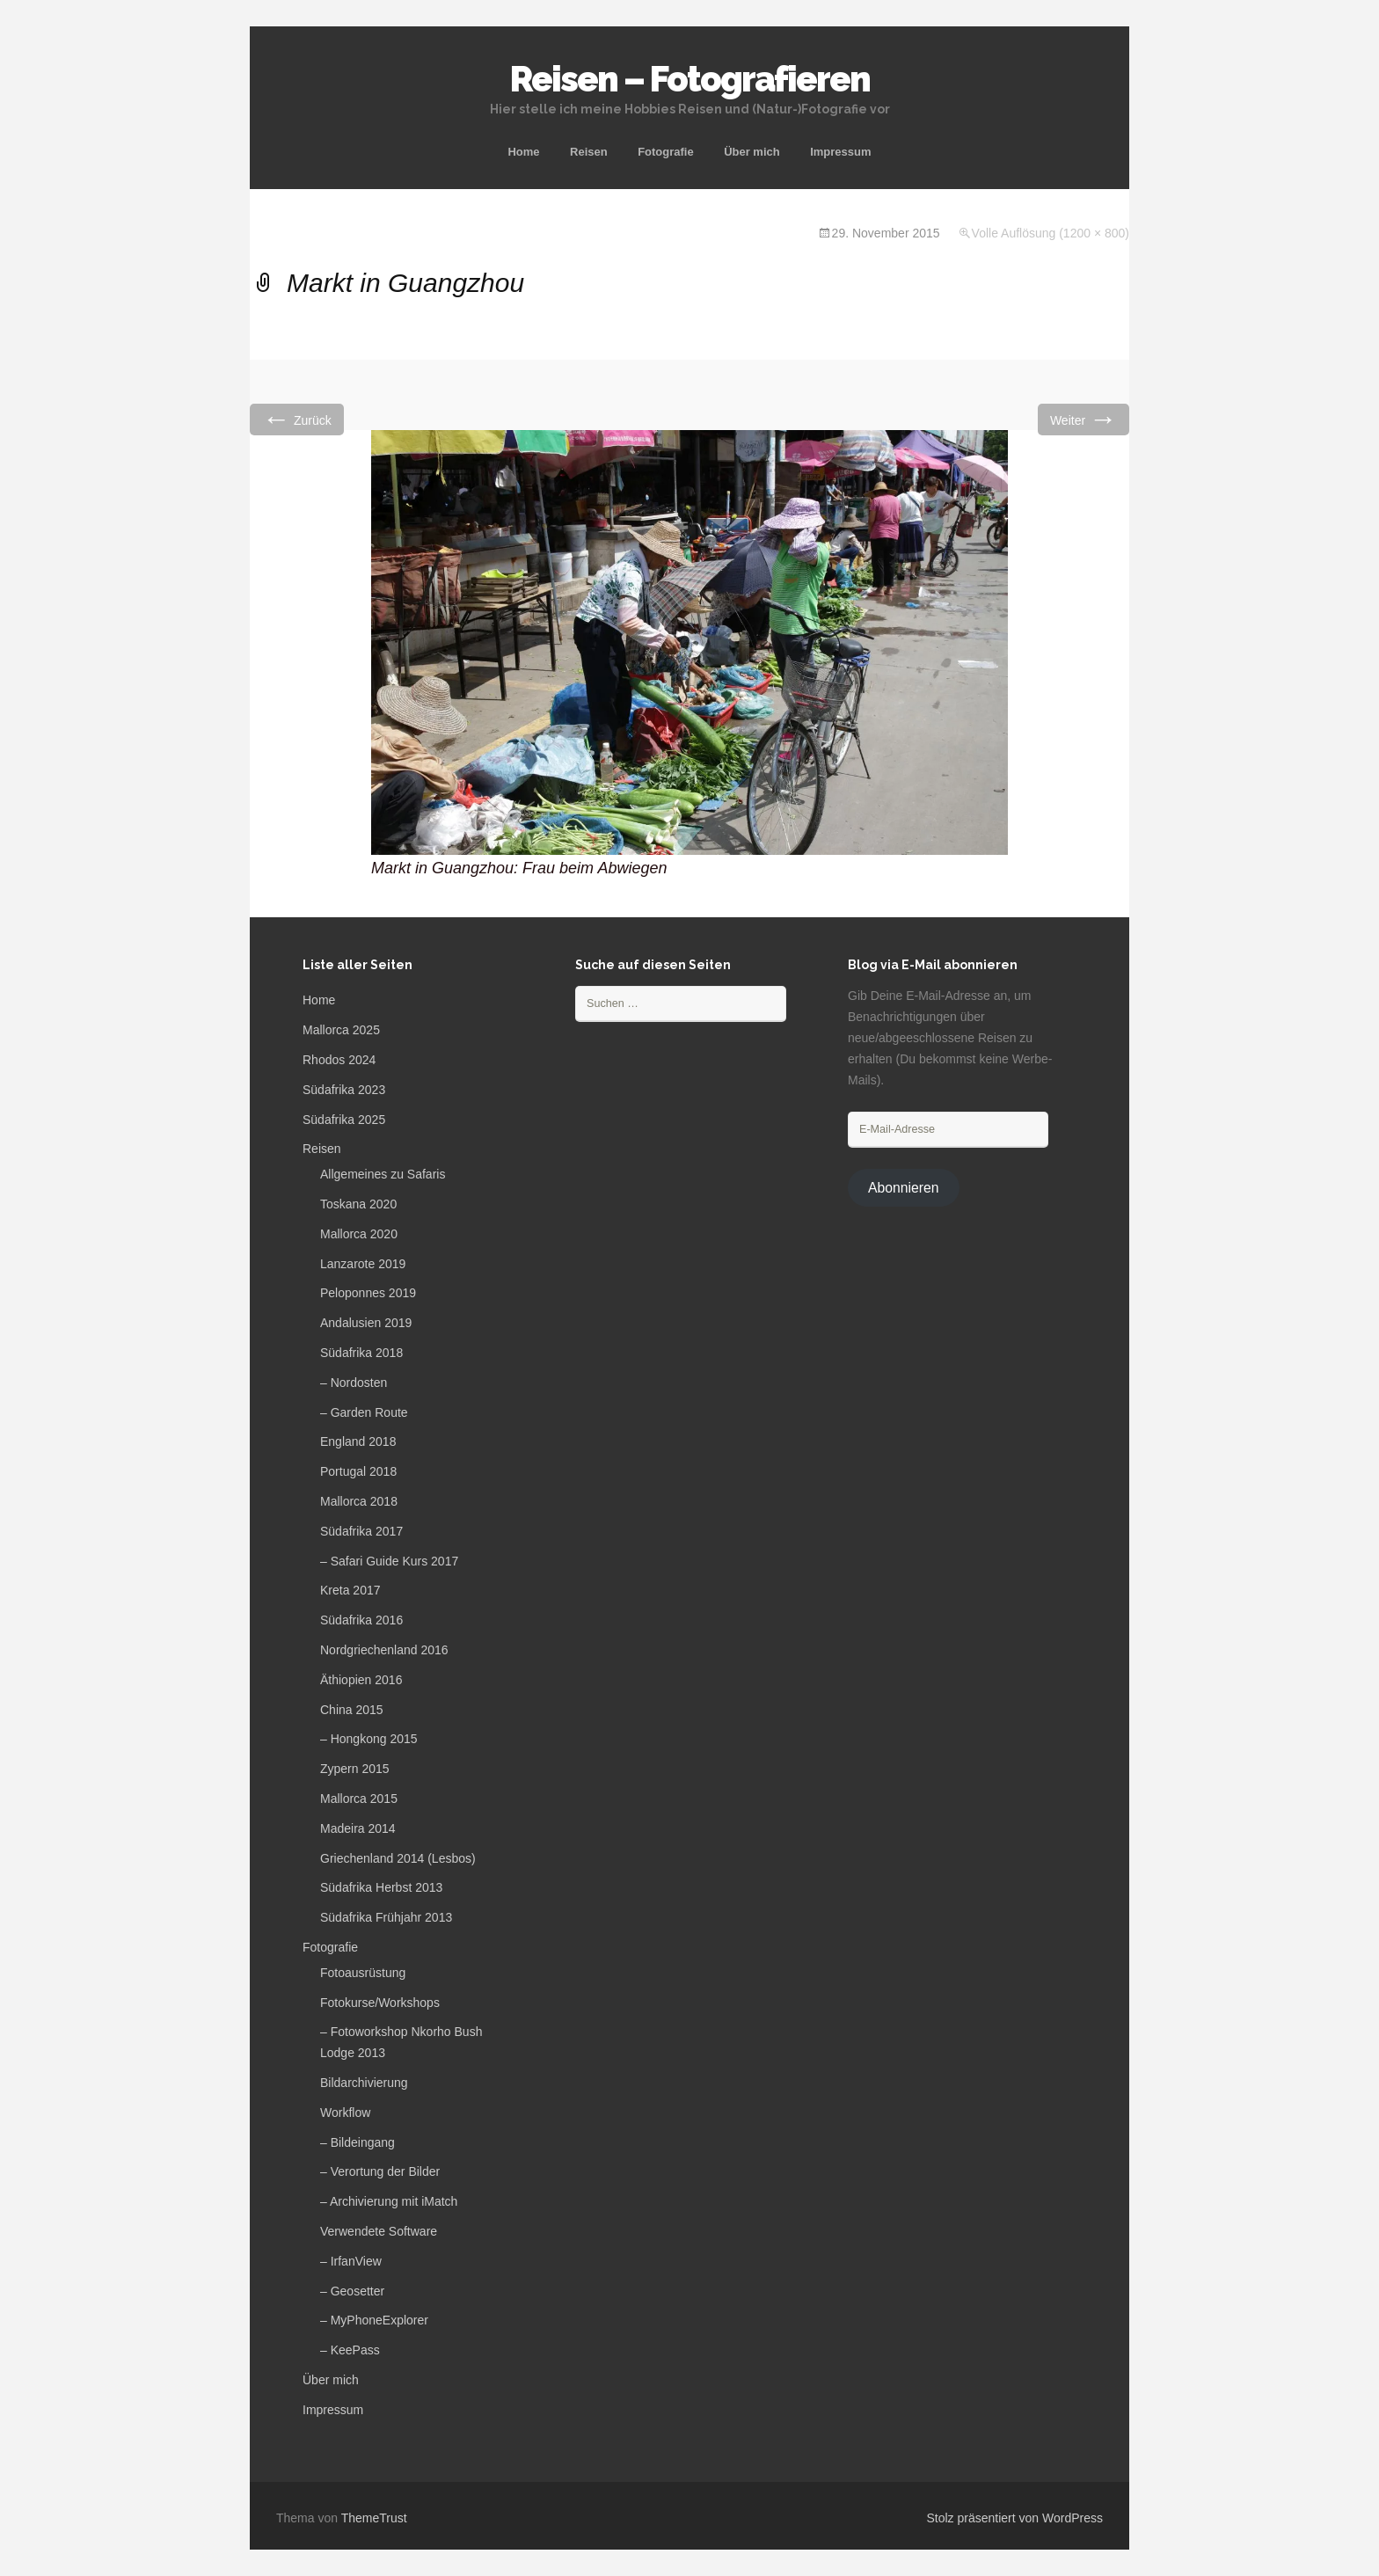 This screenshot has width=1379, height=2576. What do you see at coordinates (398, 1858) in the screenshot?
I see `Griechenland 2014 (Lesbos)` at bounding box center [398, 1858].